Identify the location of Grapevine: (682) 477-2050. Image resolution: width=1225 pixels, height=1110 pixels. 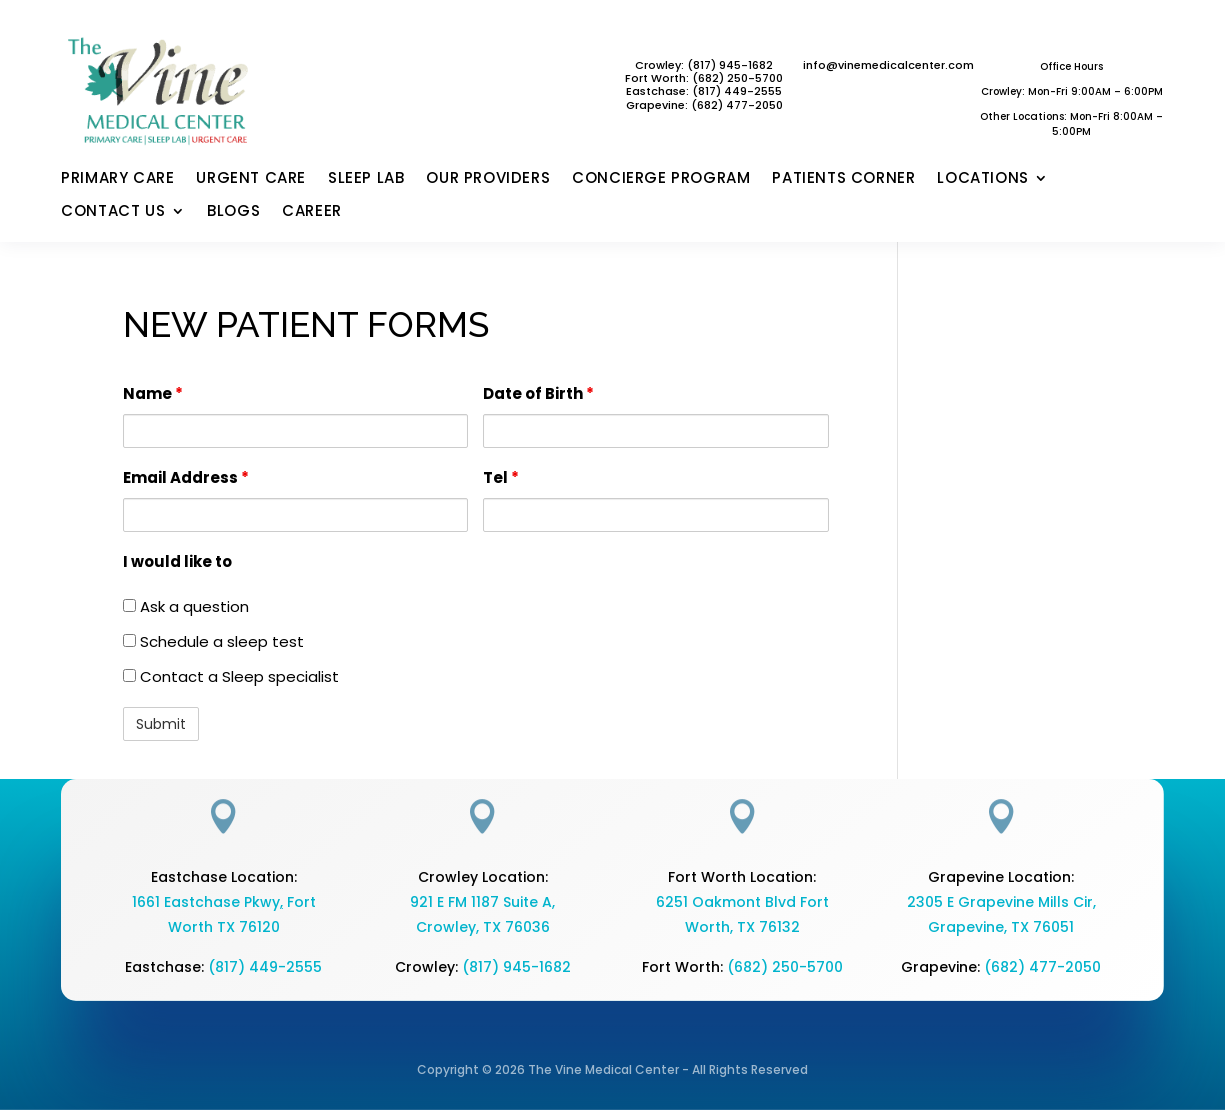
(704, 105).